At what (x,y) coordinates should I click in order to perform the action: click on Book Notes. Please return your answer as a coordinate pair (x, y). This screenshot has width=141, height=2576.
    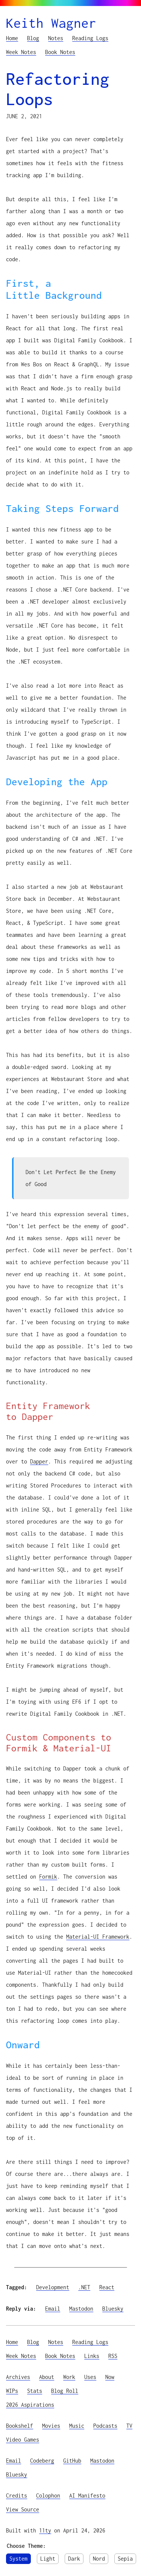
    Looking at the image, I should click on (60, 52).